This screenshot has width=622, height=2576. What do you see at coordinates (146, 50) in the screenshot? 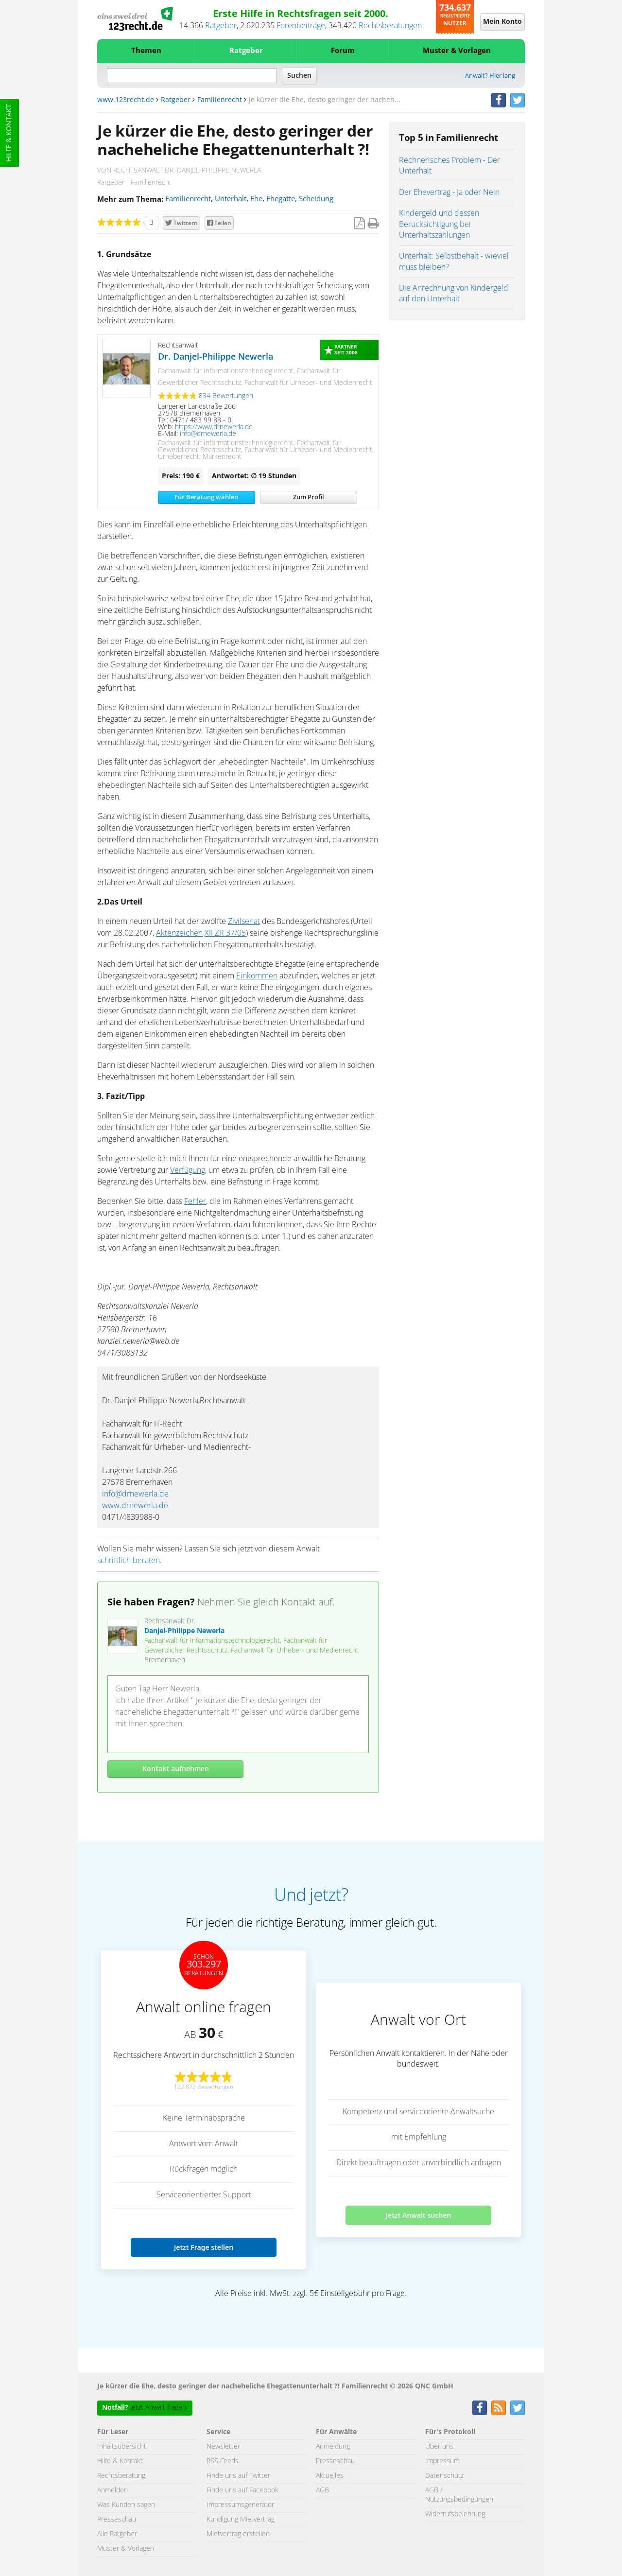
I see `Themen` at bounding box center [146, 50].